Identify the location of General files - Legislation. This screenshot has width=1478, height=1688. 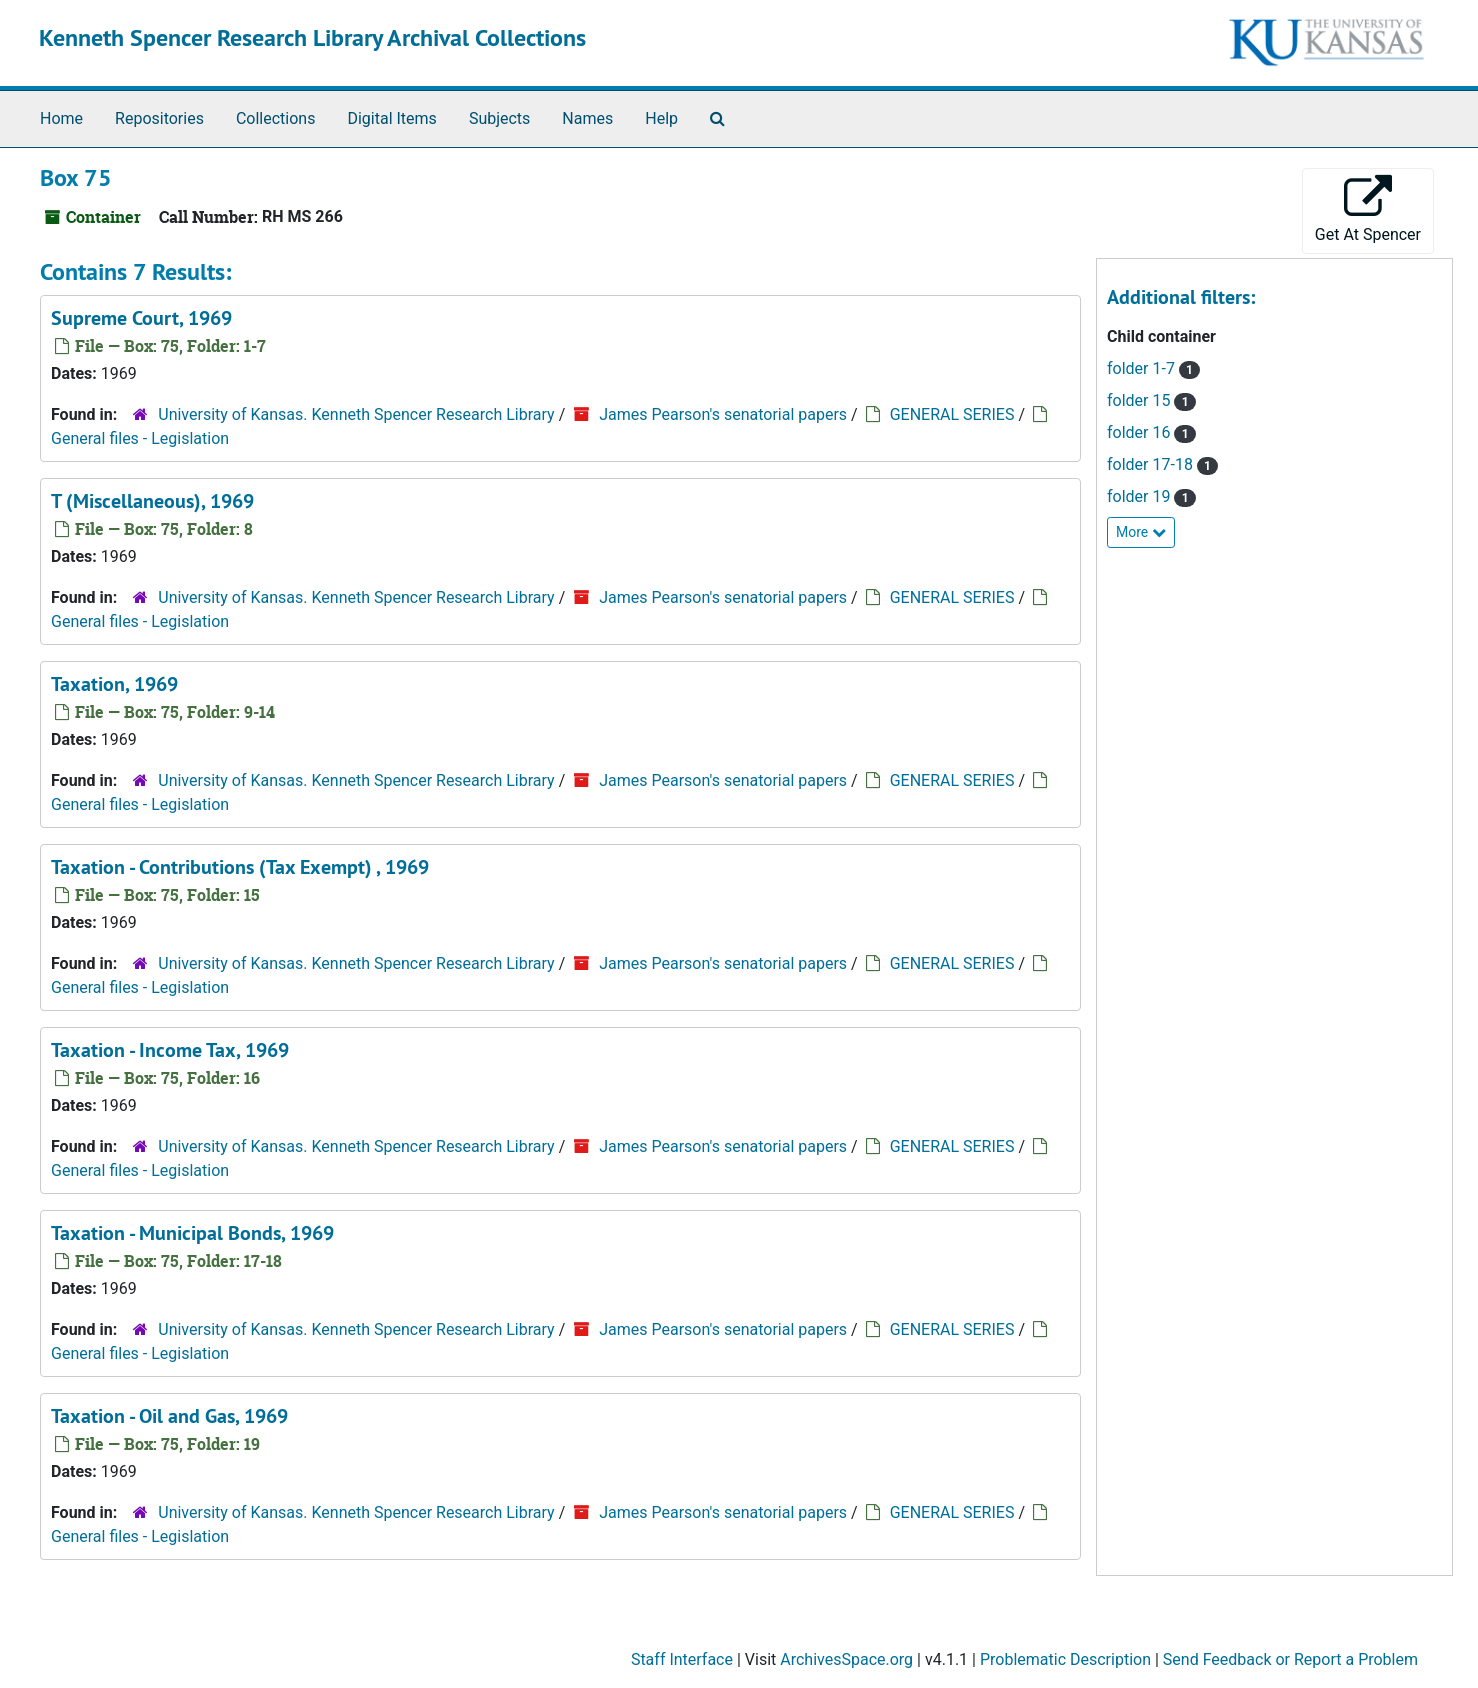
(140, 438).